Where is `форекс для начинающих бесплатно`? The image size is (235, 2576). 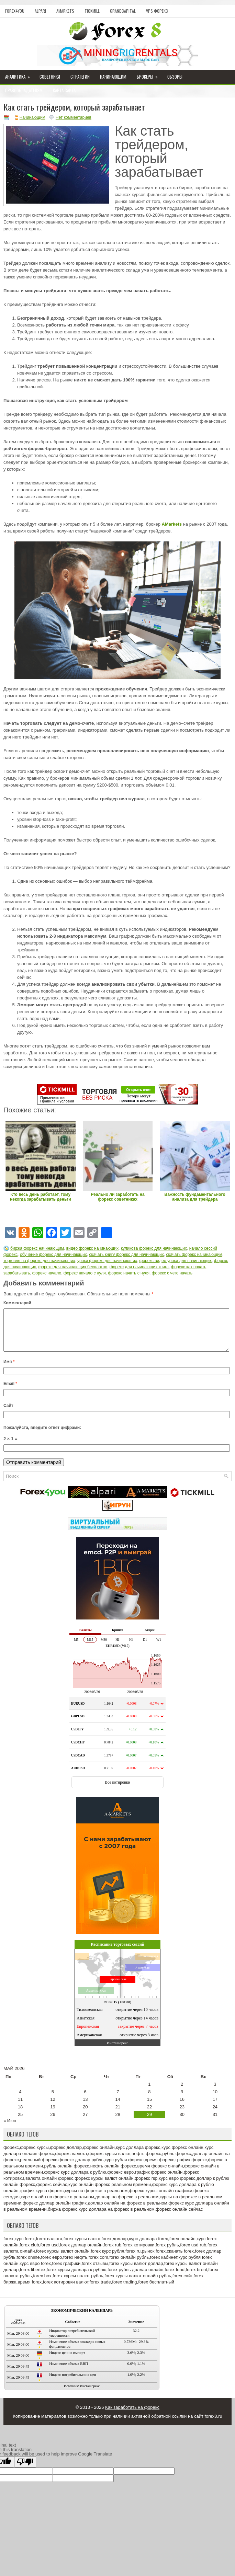 форекс для начинающих бесплатно is located at coordinates (72, 1266).